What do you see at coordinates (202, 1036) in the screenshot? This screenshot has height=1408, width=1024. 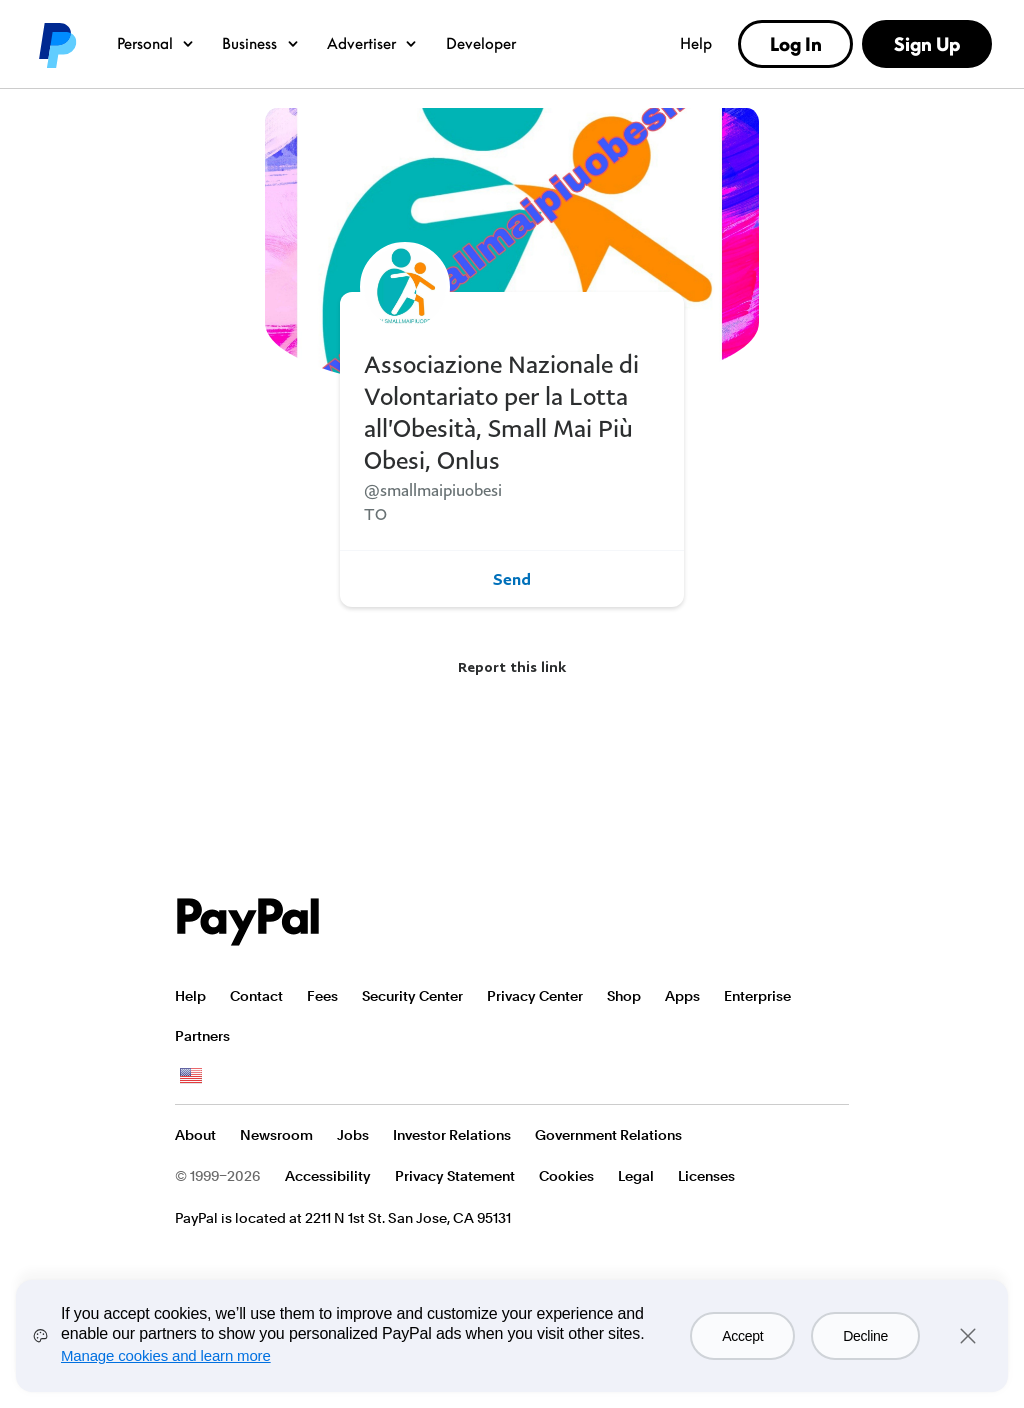 I see `Partners` at bounding box center [202, 1036].